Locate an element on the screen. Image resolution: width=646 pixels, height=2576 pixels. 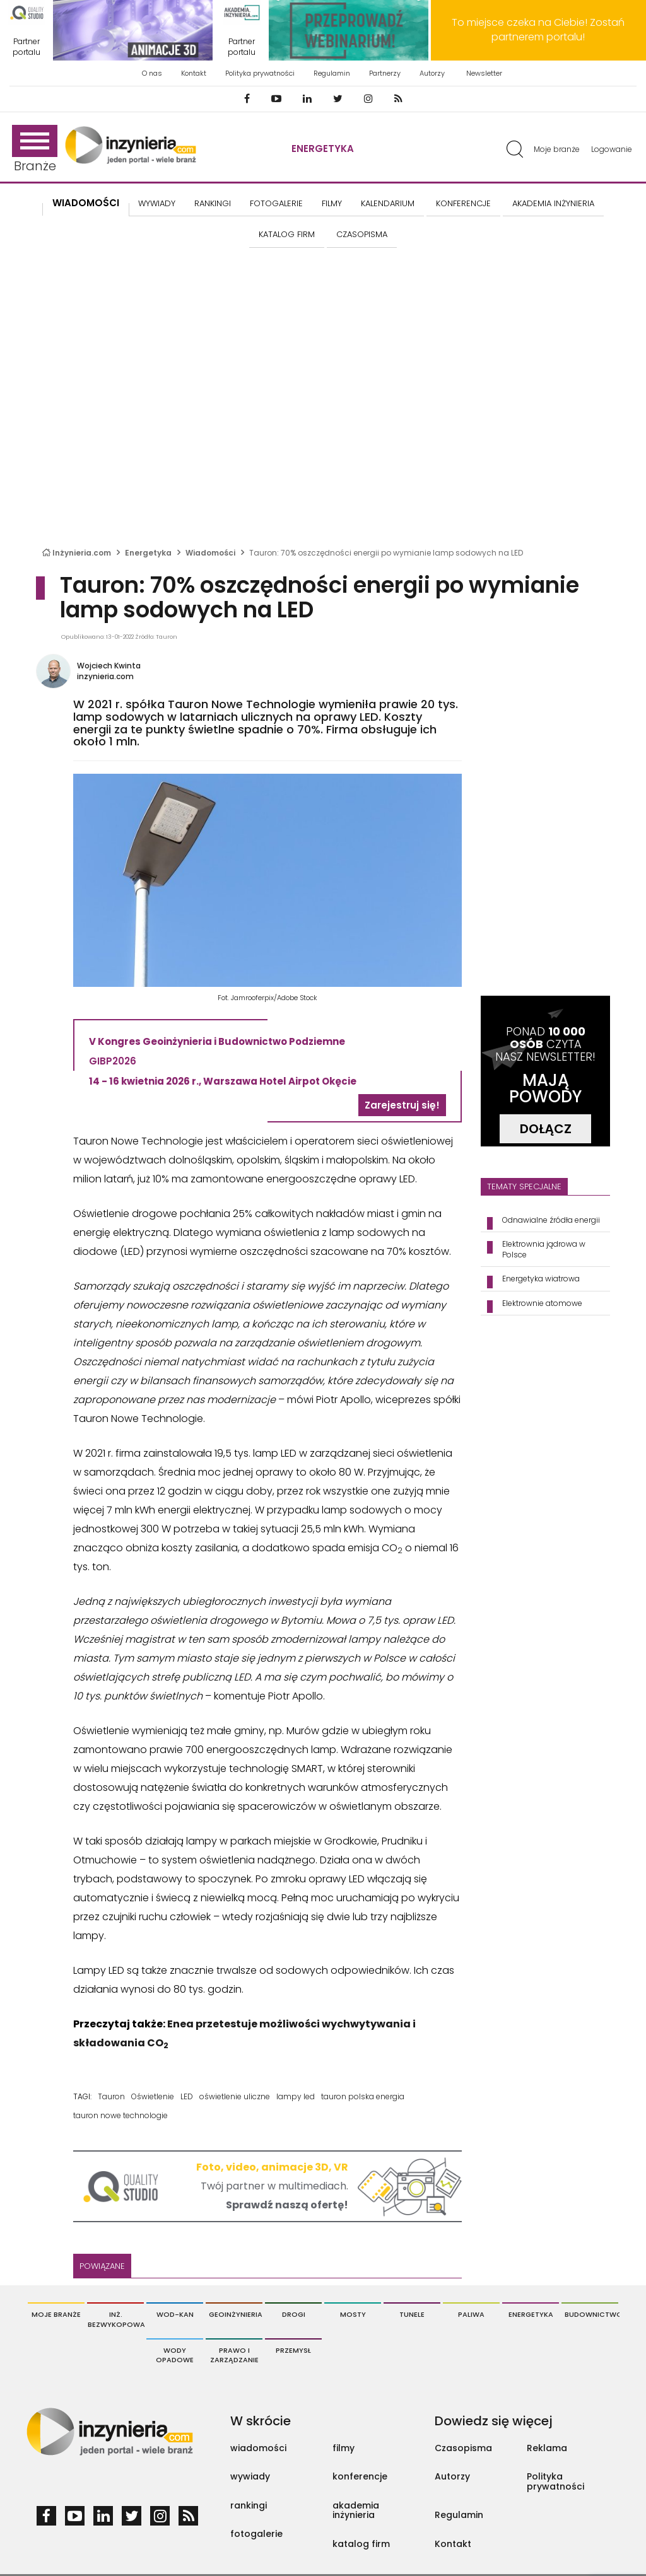
Wojciech Kwinta is located at coordinates (109, 665).